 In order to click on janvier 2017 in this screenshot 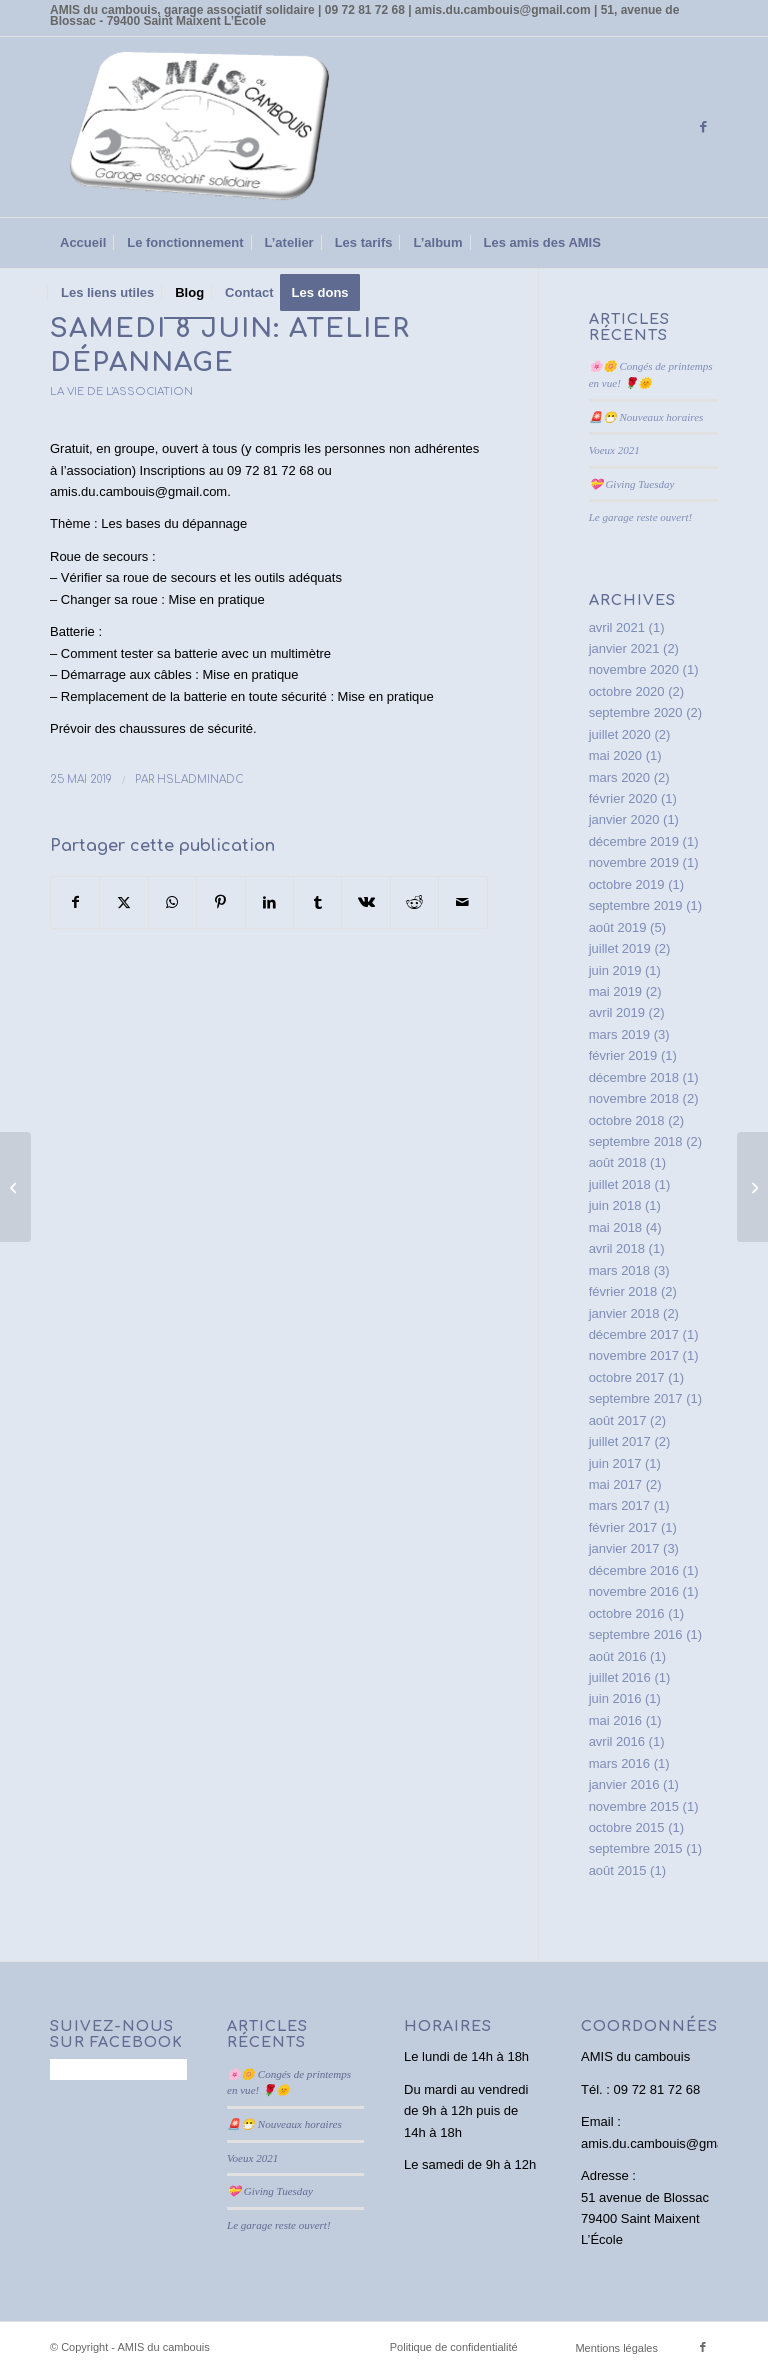, I will do `click(624, 1548)`.